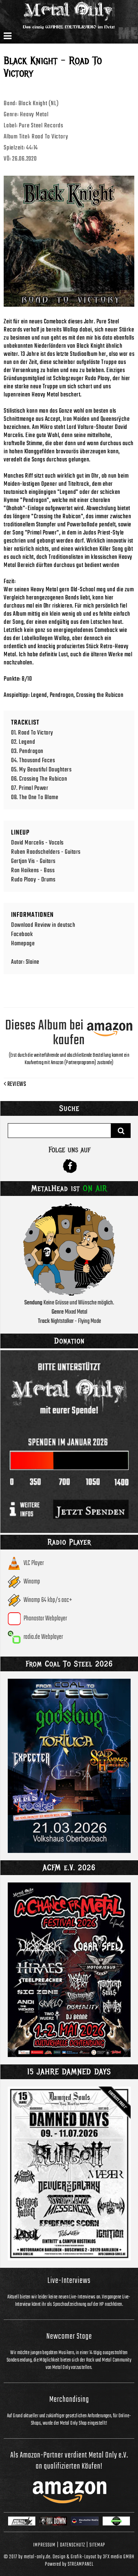 The image size is (138, 2576). I want to click on Reviews, so click(15, 1084).